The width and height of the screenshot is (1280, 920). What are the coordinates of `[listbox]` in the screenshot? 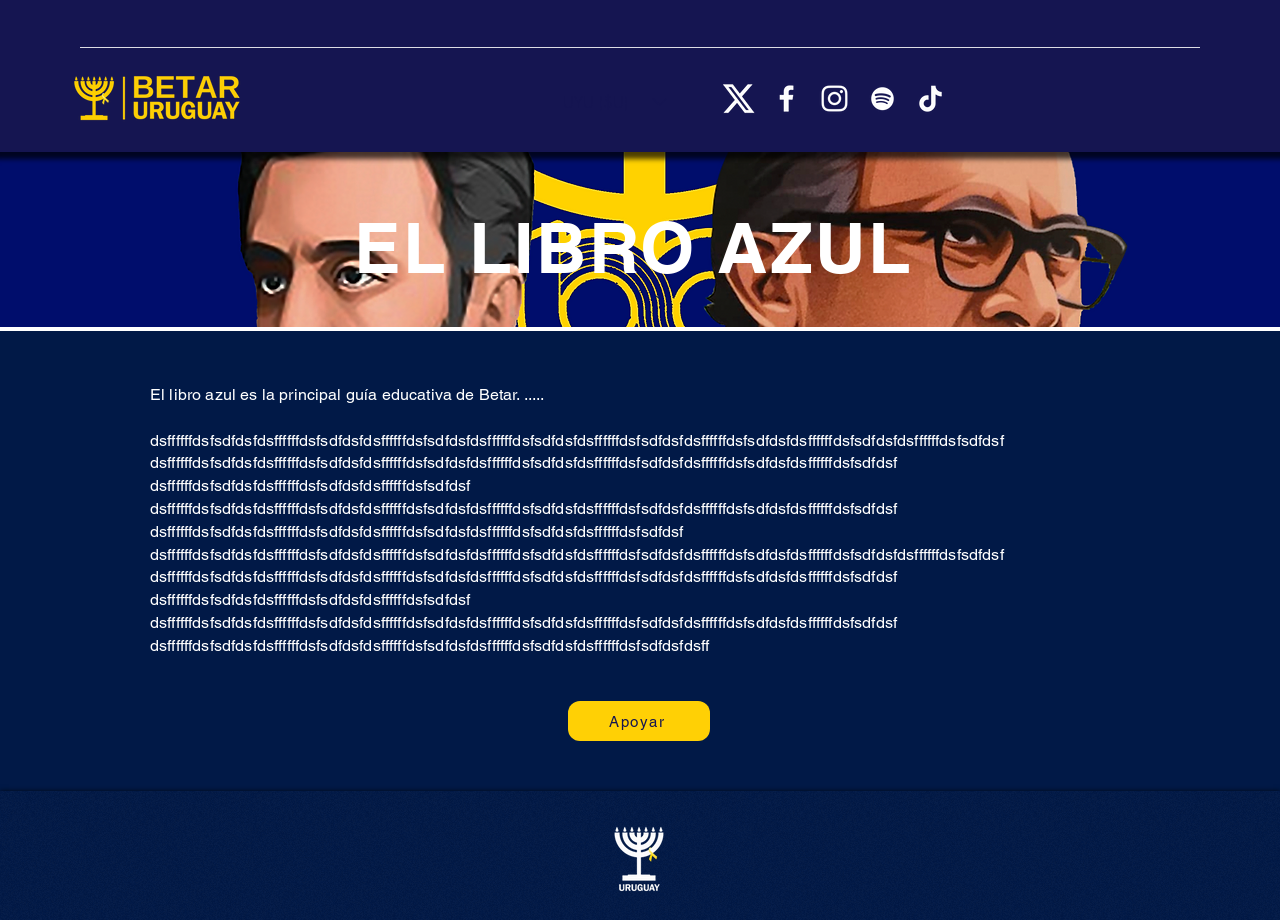 It's located at (615, 102).